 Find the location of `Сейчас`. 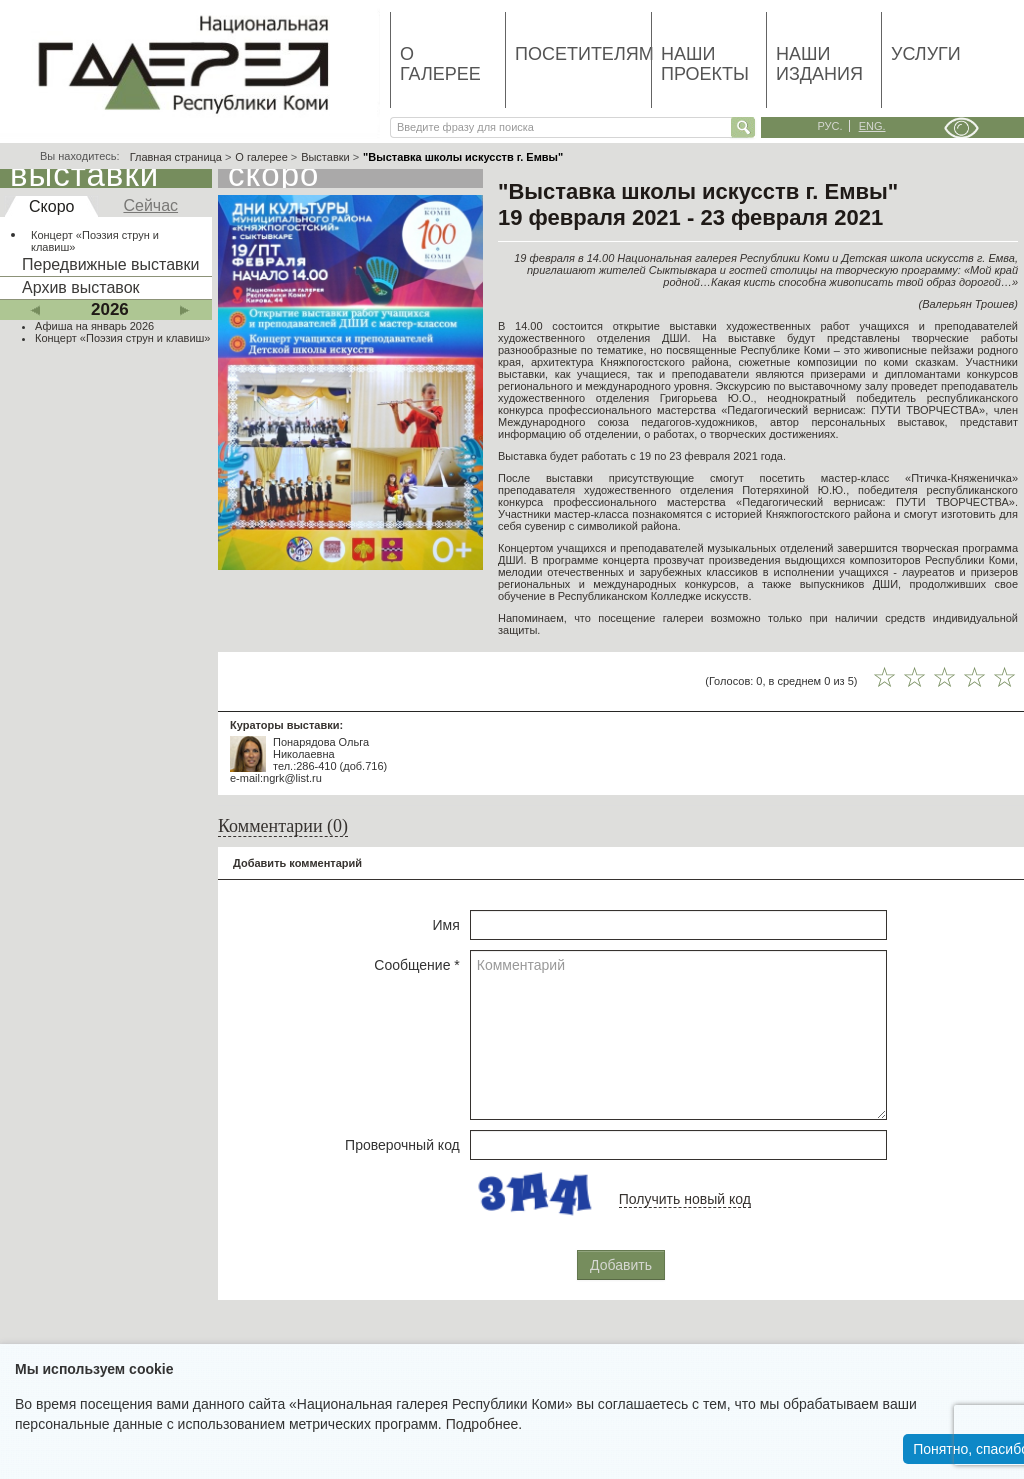

Сейчас is located at coordinates (150, 205).